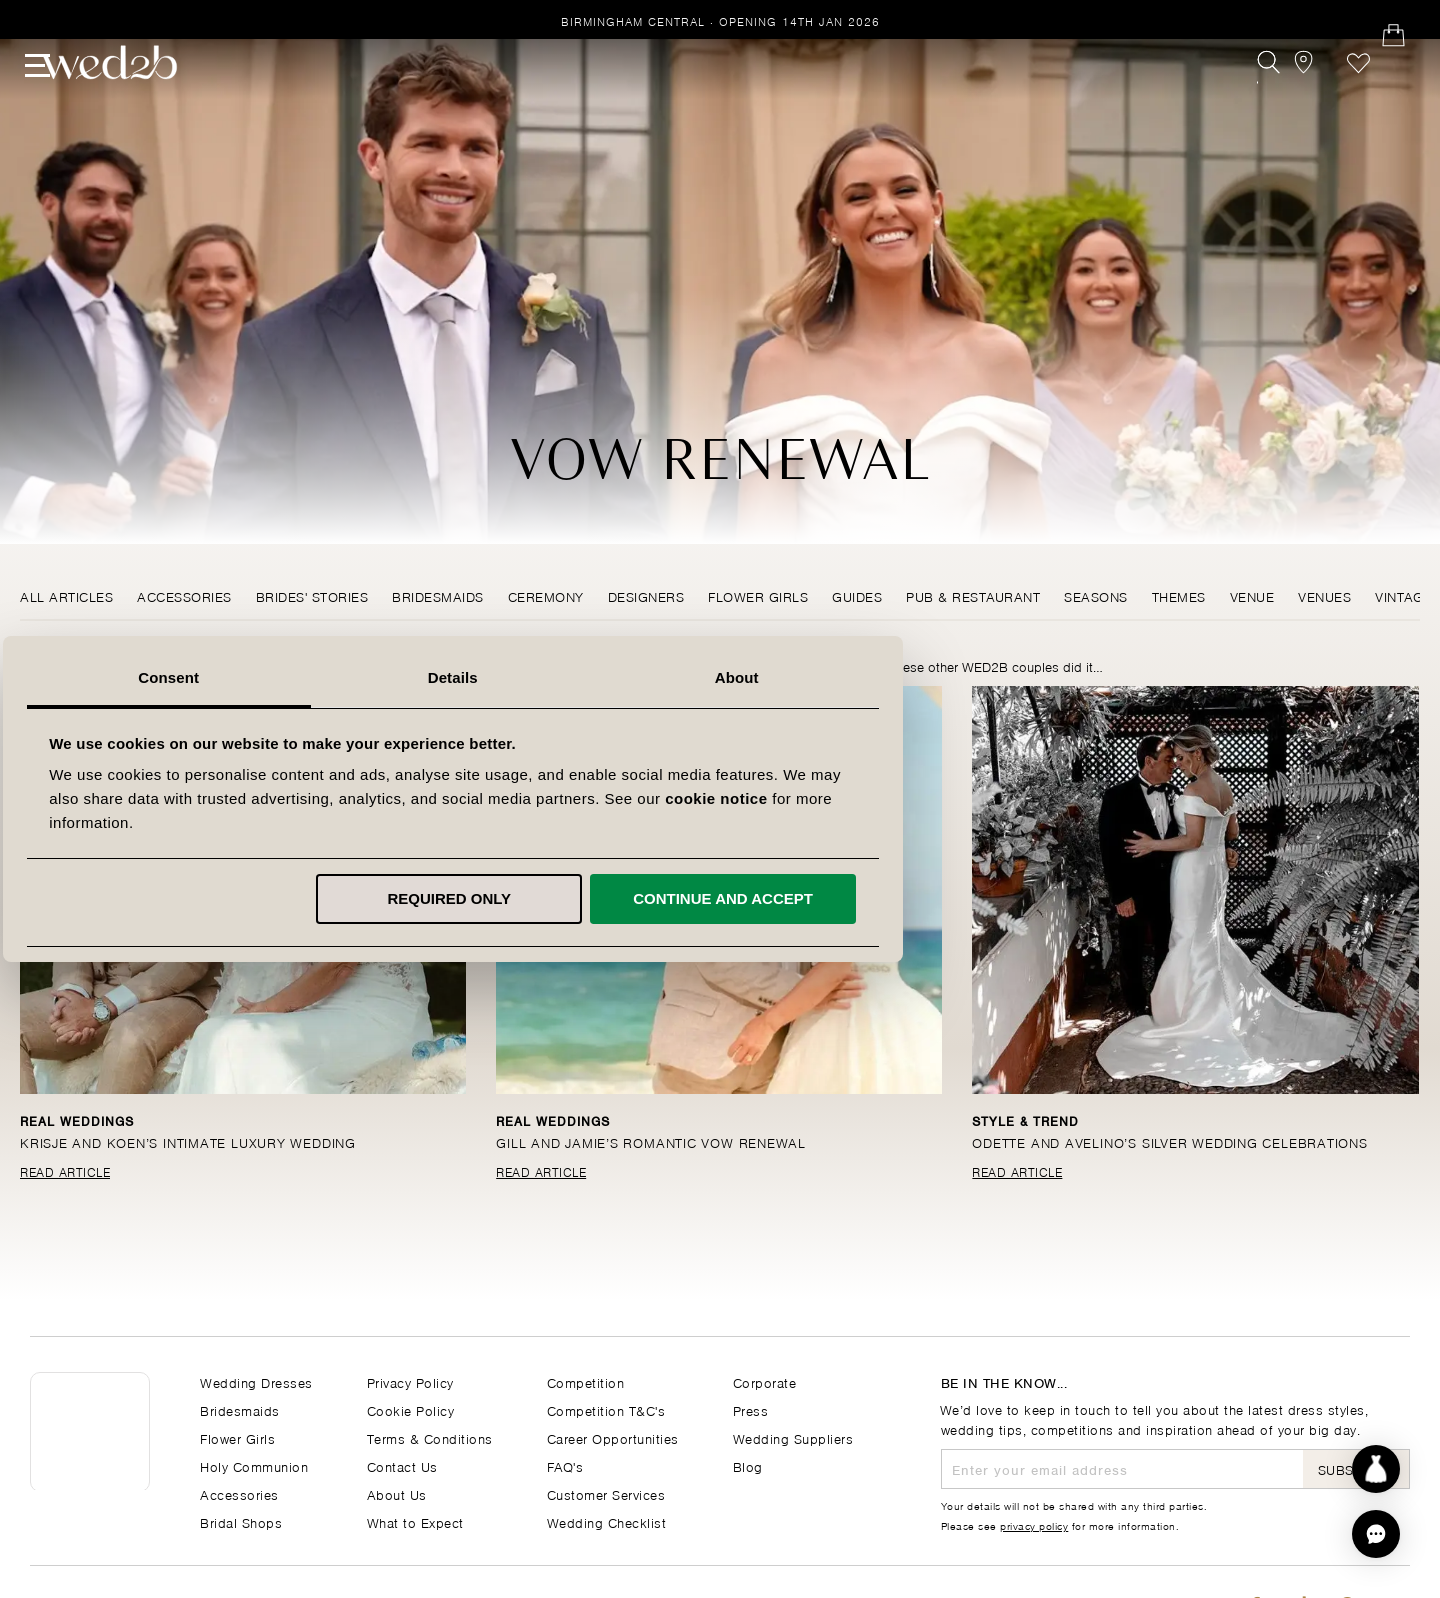 This screenshot has width=1440, height=1598. What do you see at coordinates (254, 1465) in the screenshot?
I see `Holy Communion` at bounding box center [254, 1465].